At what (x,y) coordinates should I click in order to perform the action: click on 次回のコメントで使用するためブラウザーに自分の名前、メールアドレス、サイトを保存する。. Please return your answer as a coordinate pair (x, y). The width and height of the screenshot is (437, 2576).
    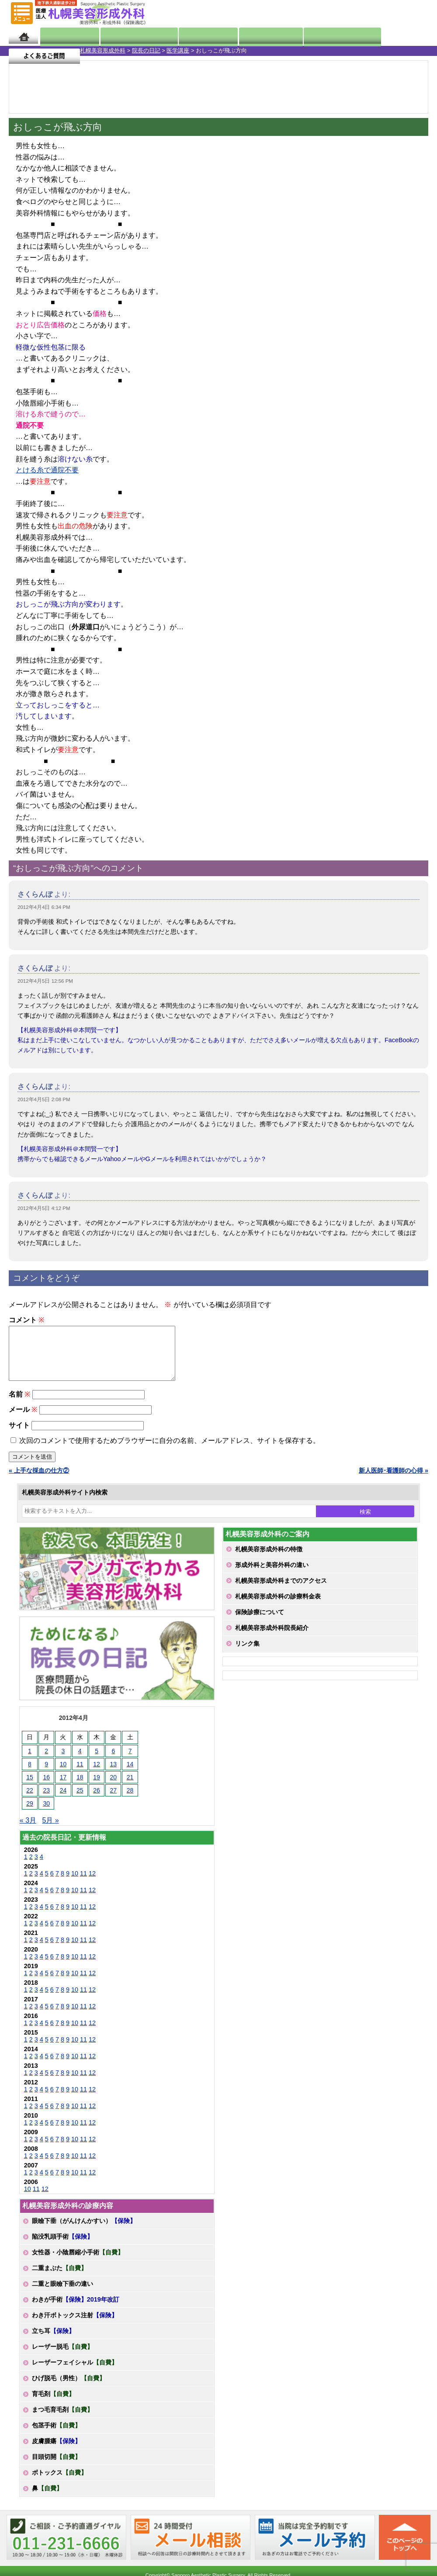
    Looking at the image, I should click on (169, 1451).